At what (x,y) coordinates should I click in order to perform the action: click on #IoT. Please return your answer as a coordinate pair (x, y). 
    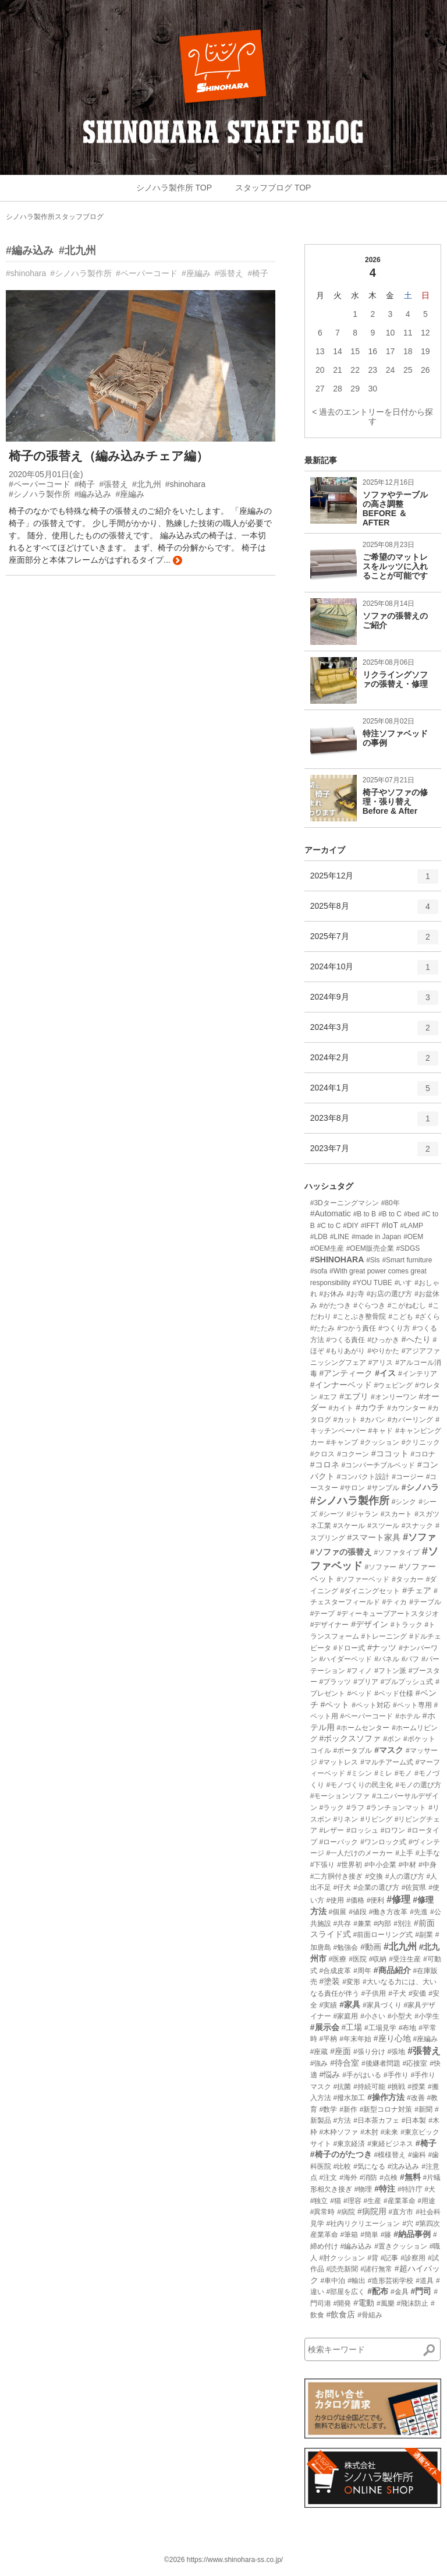
    Looking at the image, I should click on (390, 1225).